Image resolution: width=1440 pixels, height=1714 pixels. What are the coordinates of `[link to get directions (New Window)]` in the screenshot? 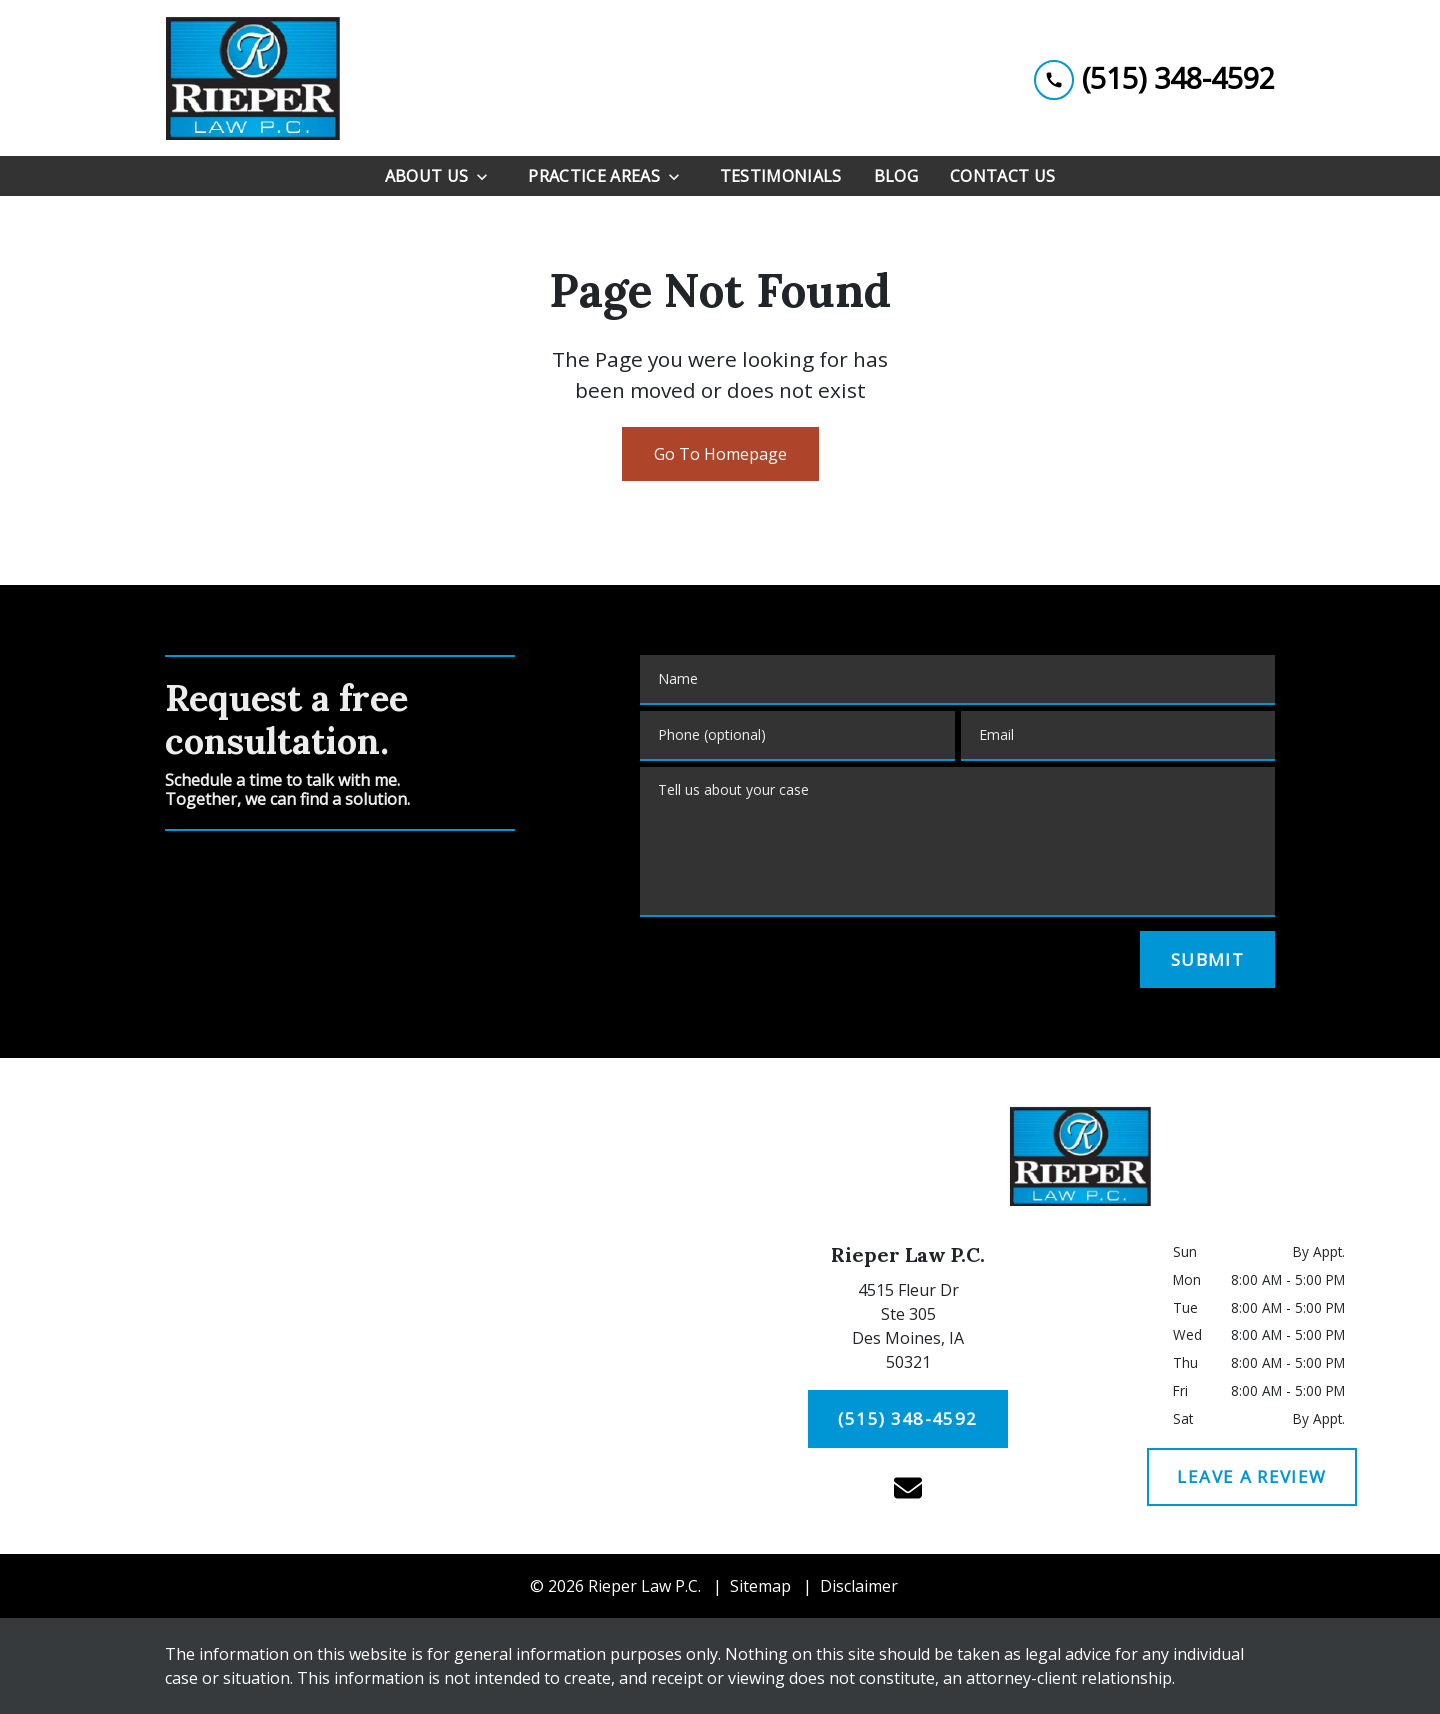 It's located at (908, 1330).